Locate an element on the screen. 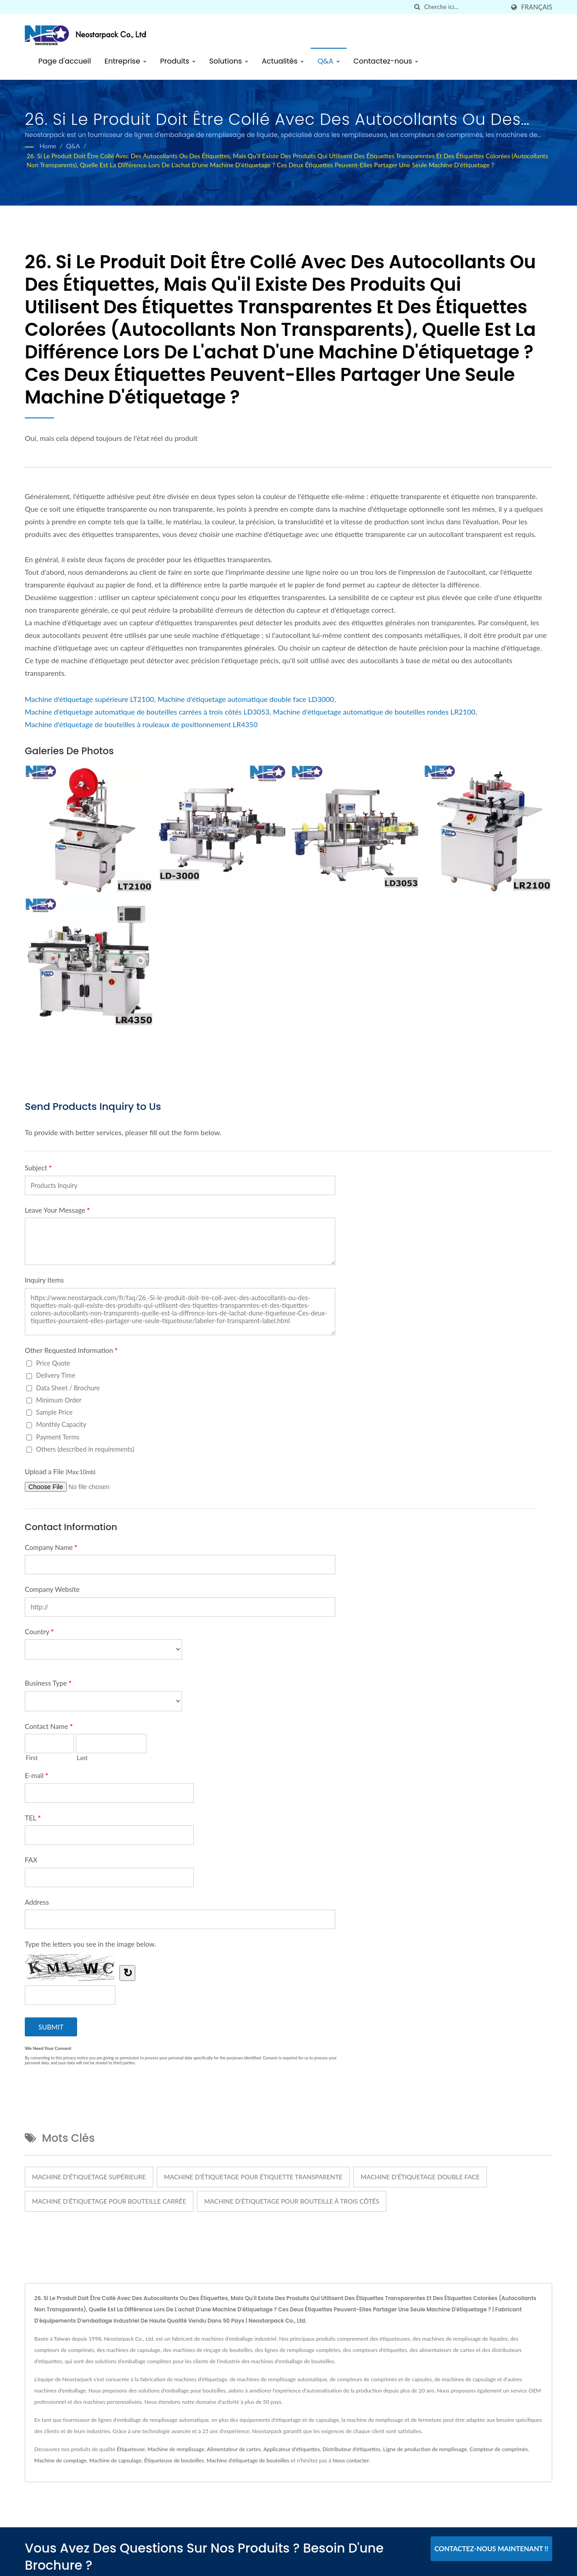  [chercher] is located at coordinates (417, 7).